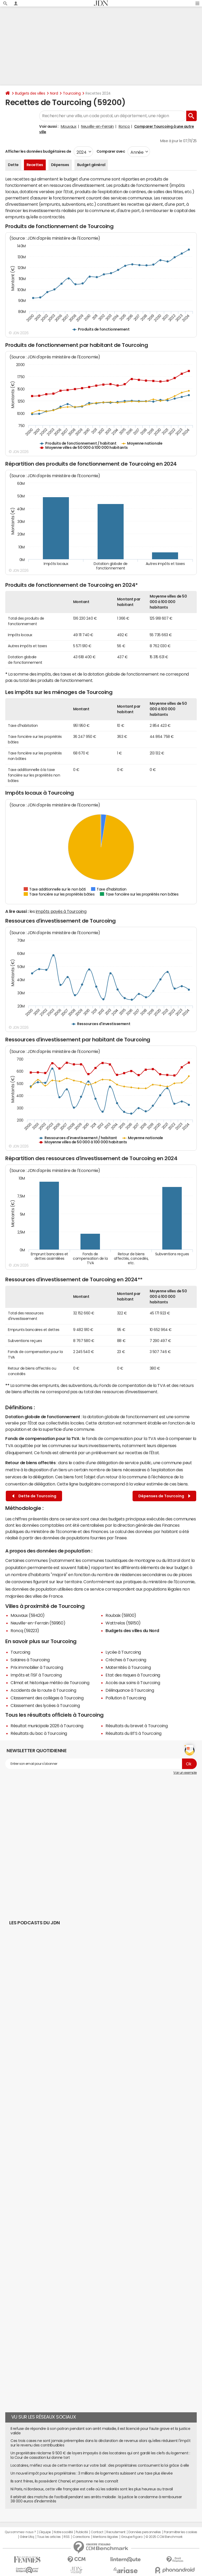  Describe the element at coordinates (82, 2532) in the screenshot. I see `Publicité` at that location.